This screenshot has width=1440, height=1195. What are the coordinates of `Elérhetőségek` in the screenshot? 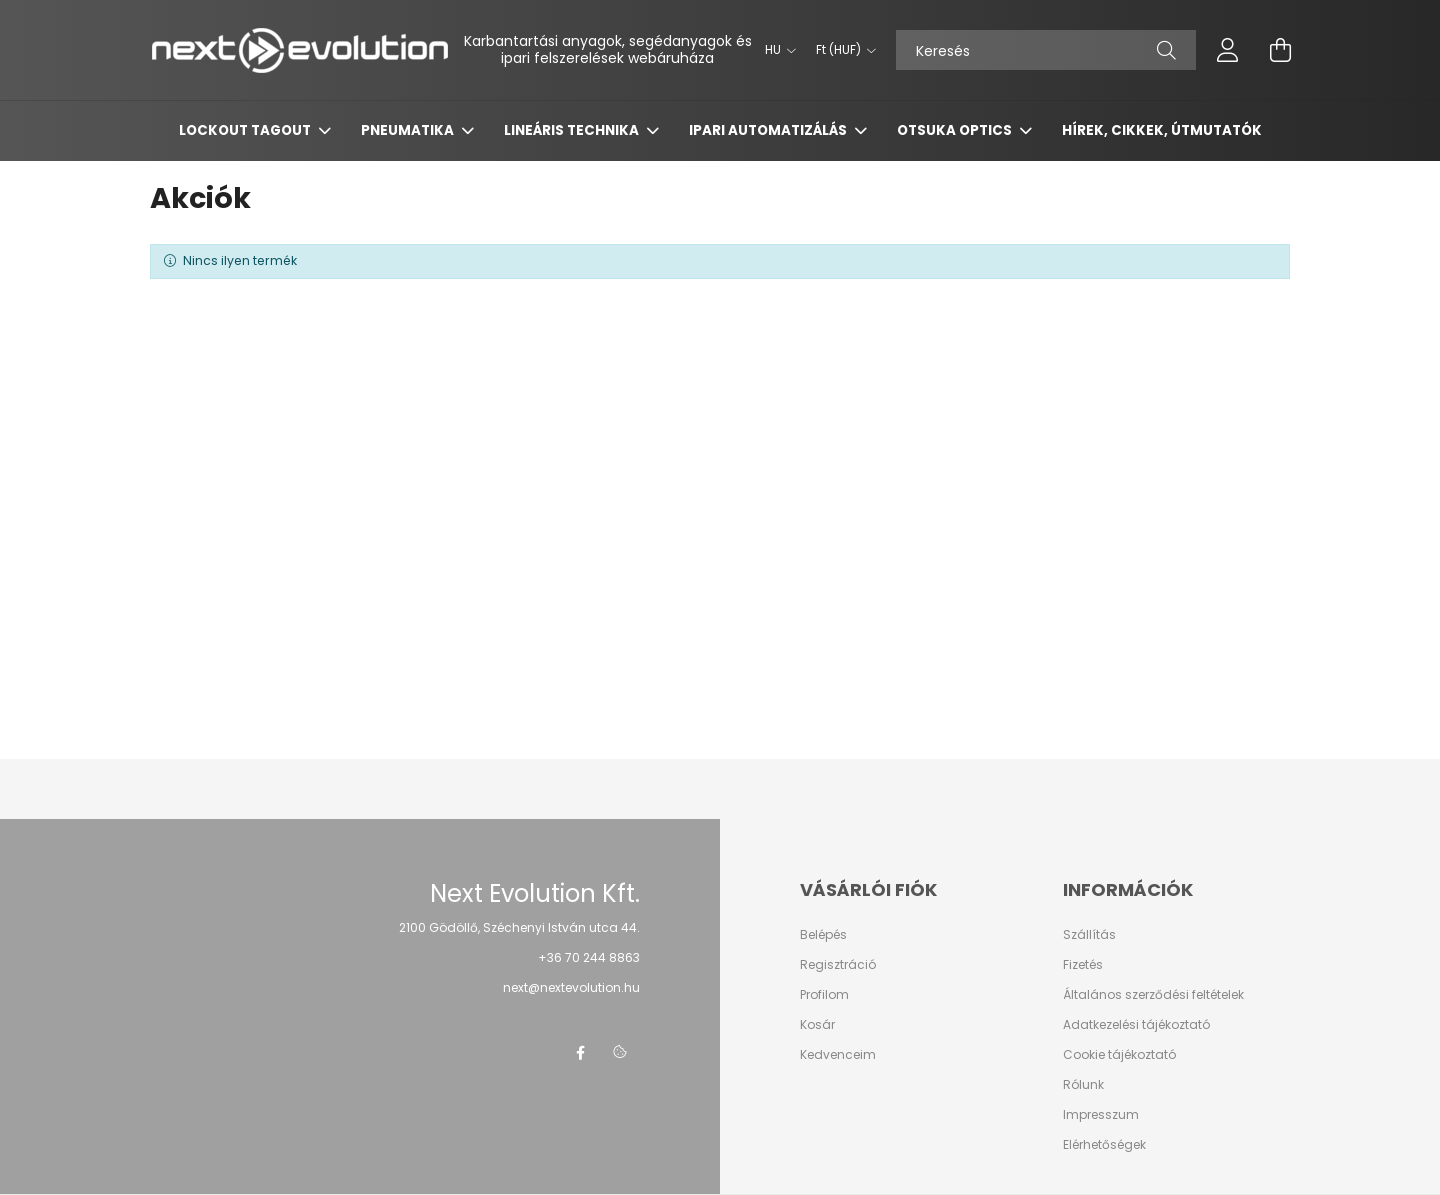 It's located at (1104, 1145).